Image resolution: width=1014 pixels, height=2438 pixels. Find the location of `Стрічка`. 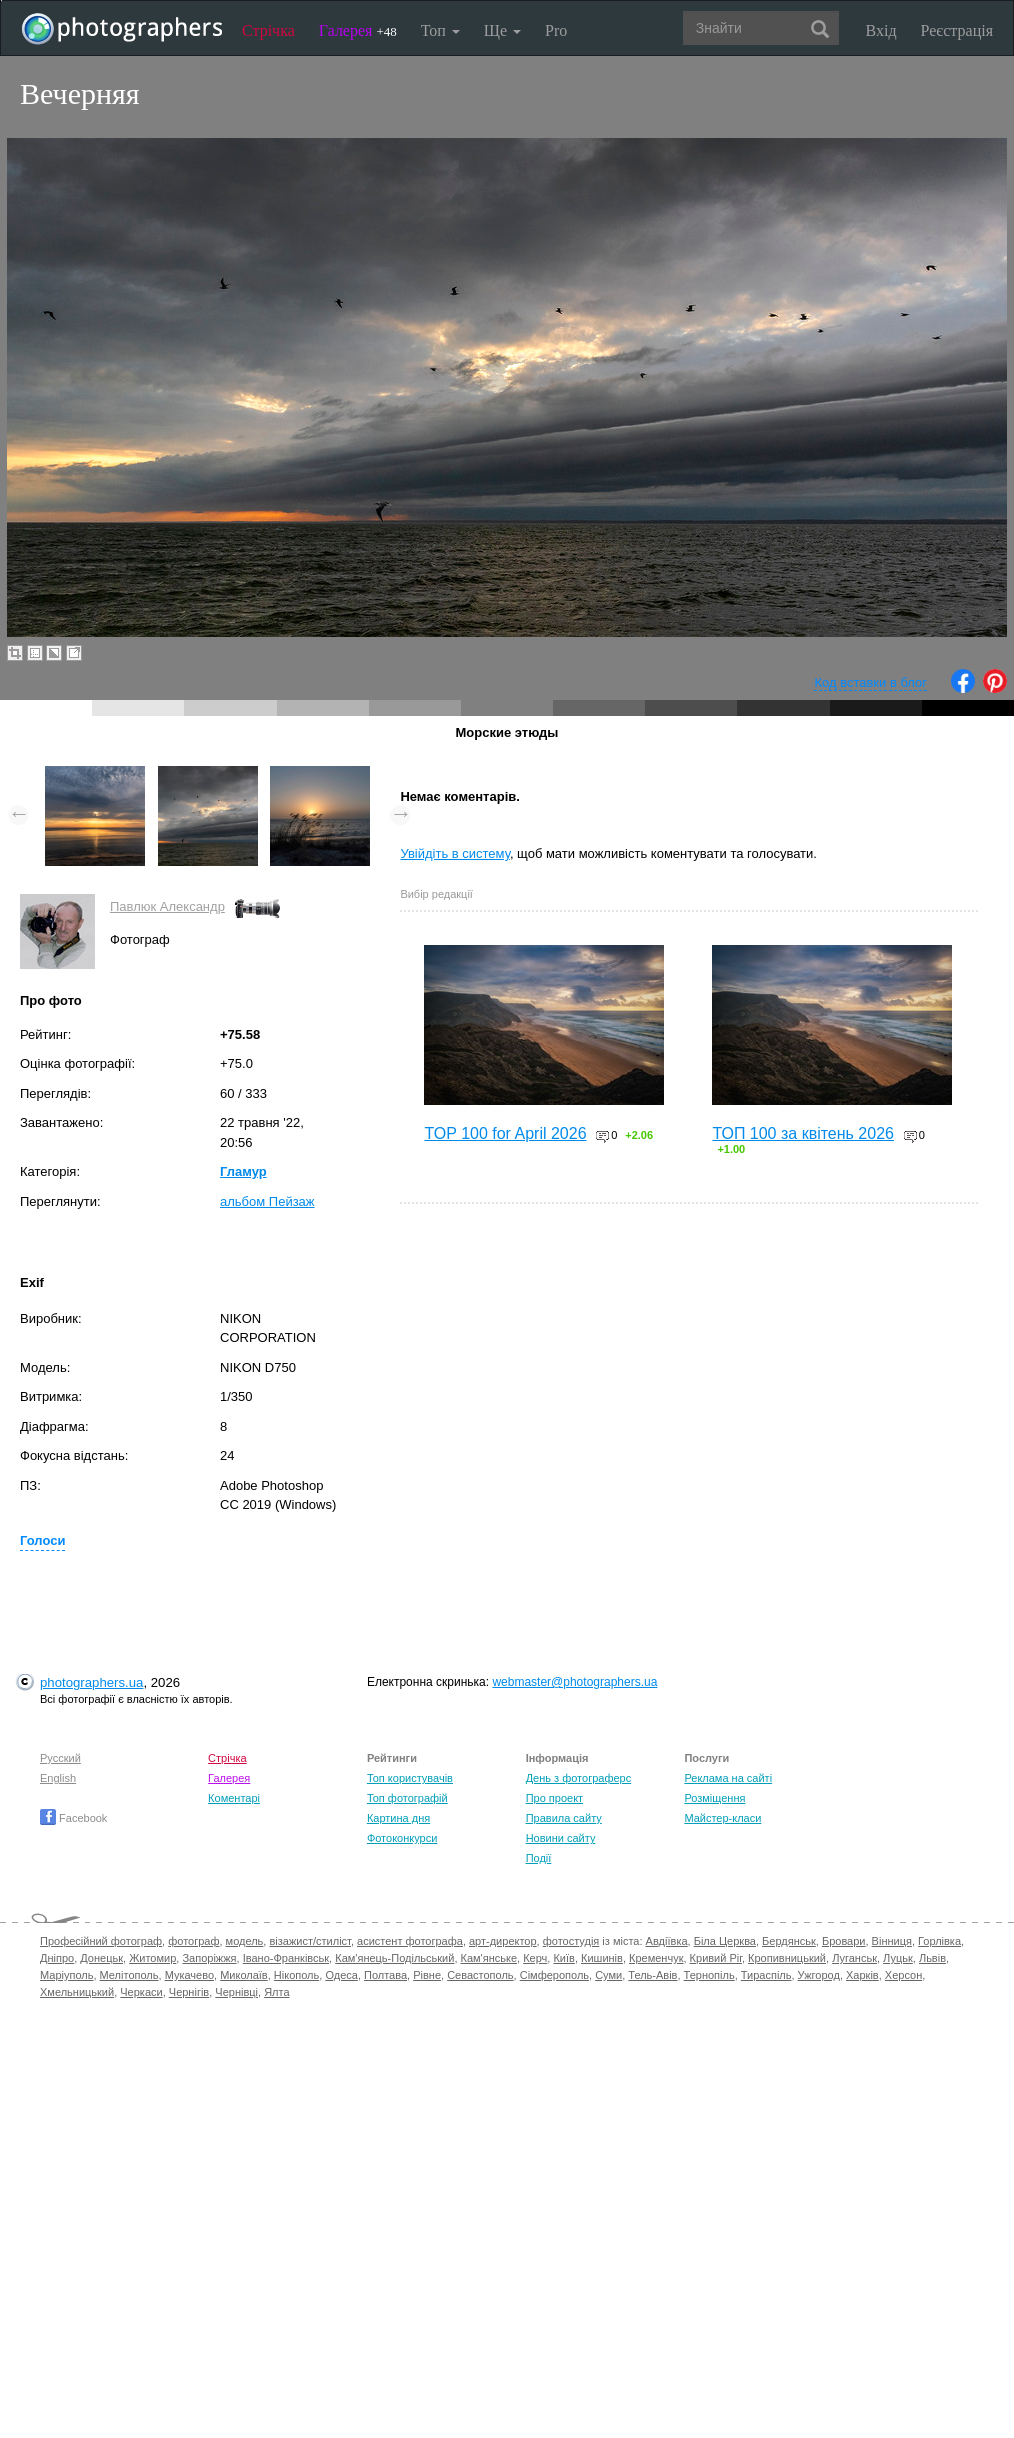

Стрічка is located at coordinates (268, 30).